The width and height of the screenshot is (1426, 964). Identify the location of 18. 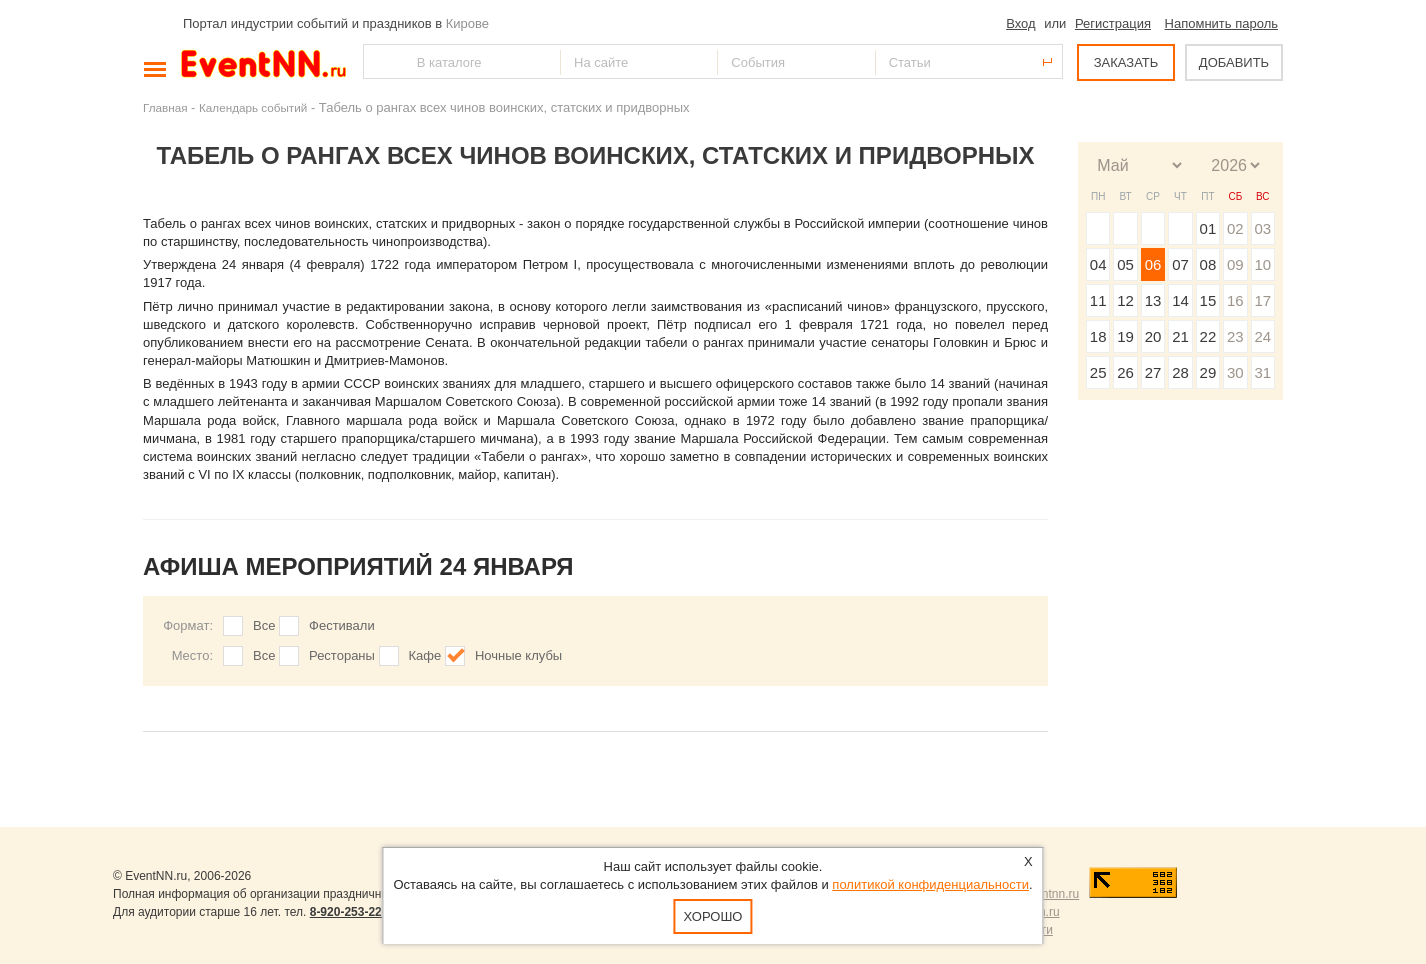
(1098, 336).